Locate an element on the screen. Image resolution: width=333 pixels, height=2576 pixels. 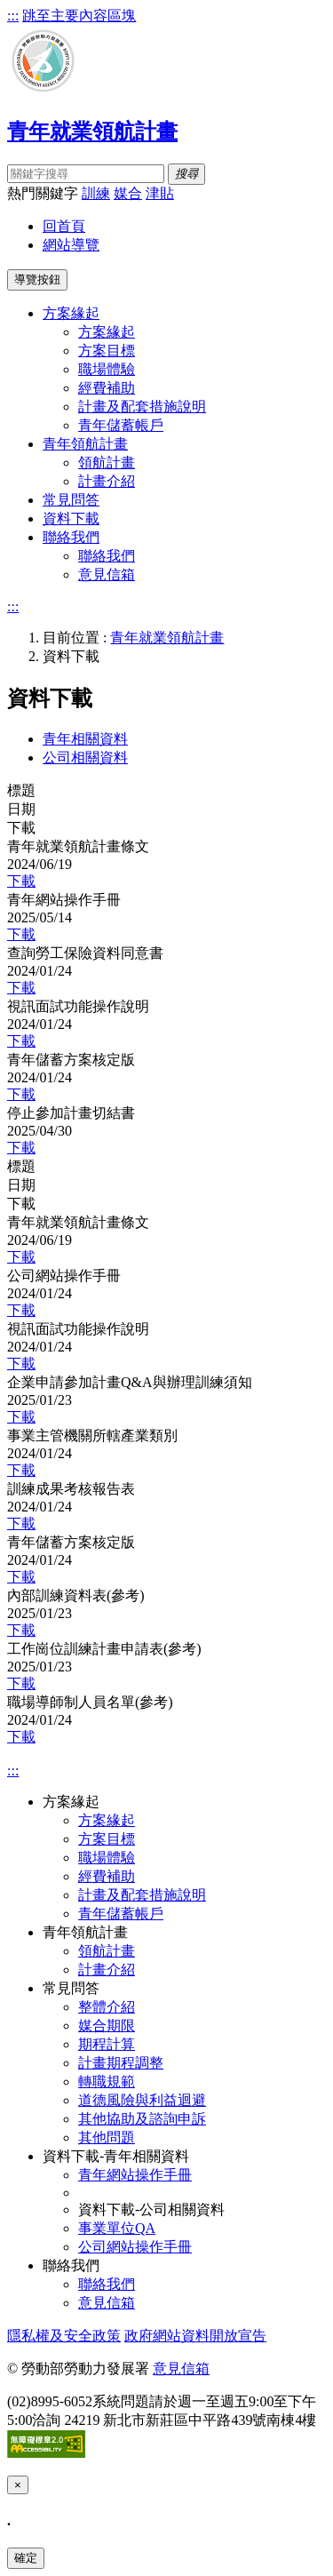
其他問題 is located at coordinates (106, 2137).